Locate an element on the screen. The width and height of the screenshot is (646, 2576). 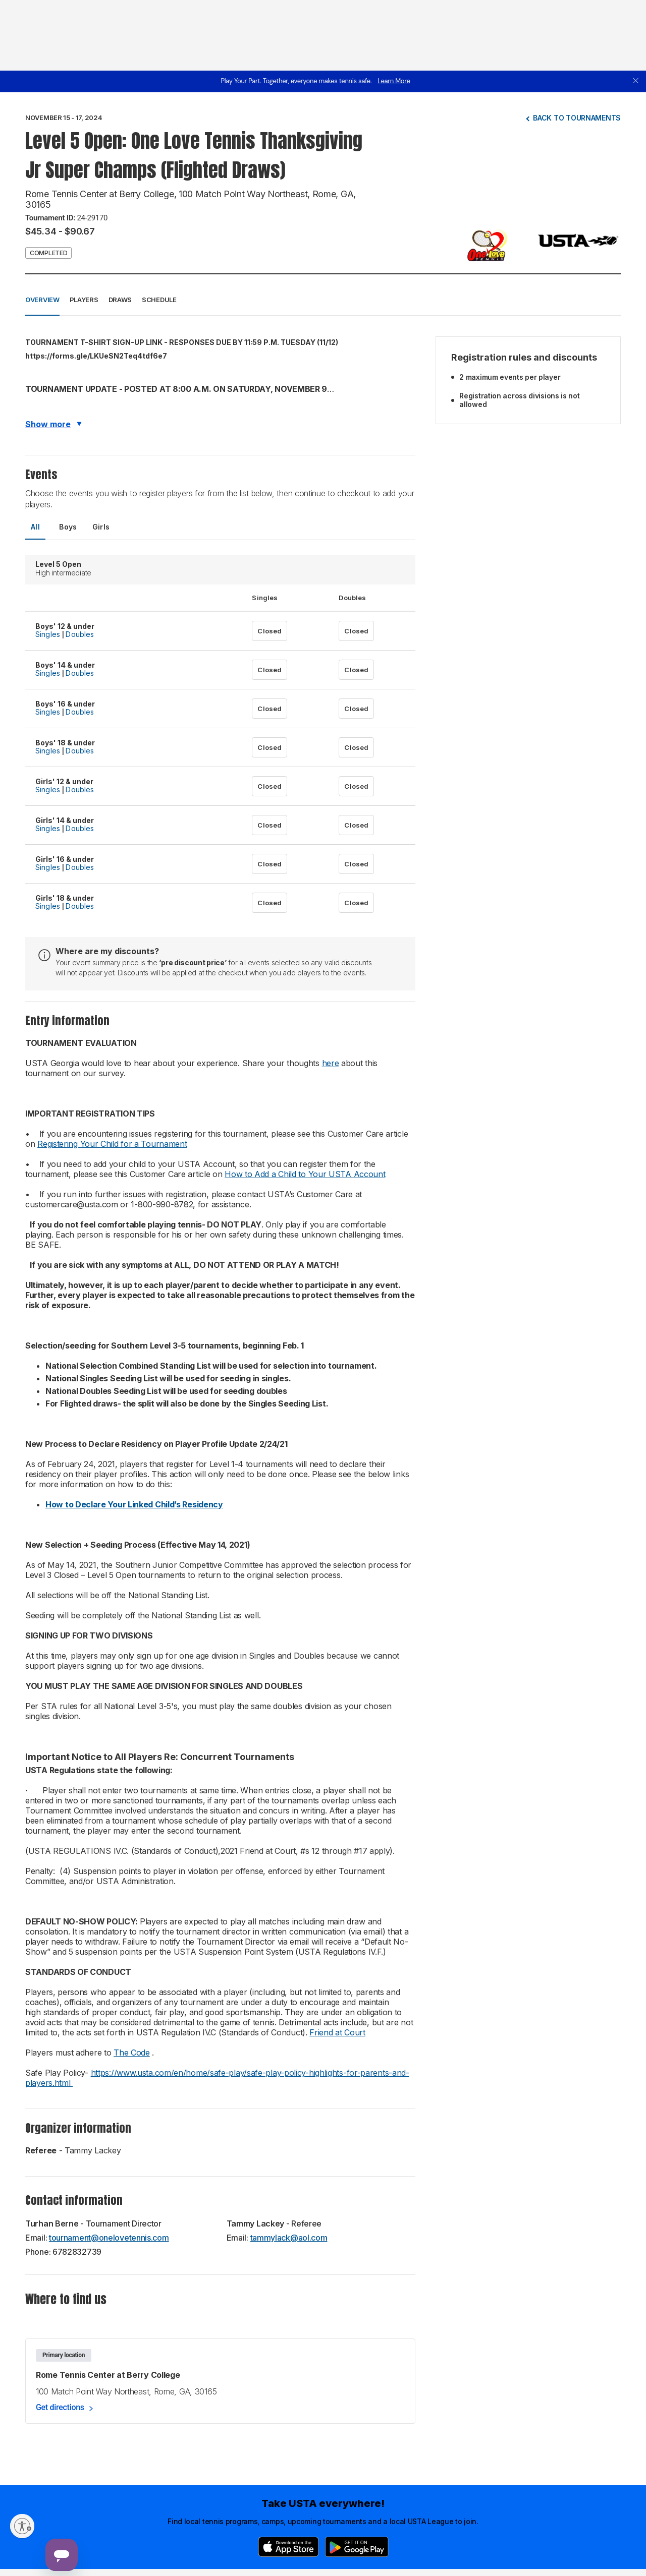
[Google Play] is located at coordinates (357, 2547).